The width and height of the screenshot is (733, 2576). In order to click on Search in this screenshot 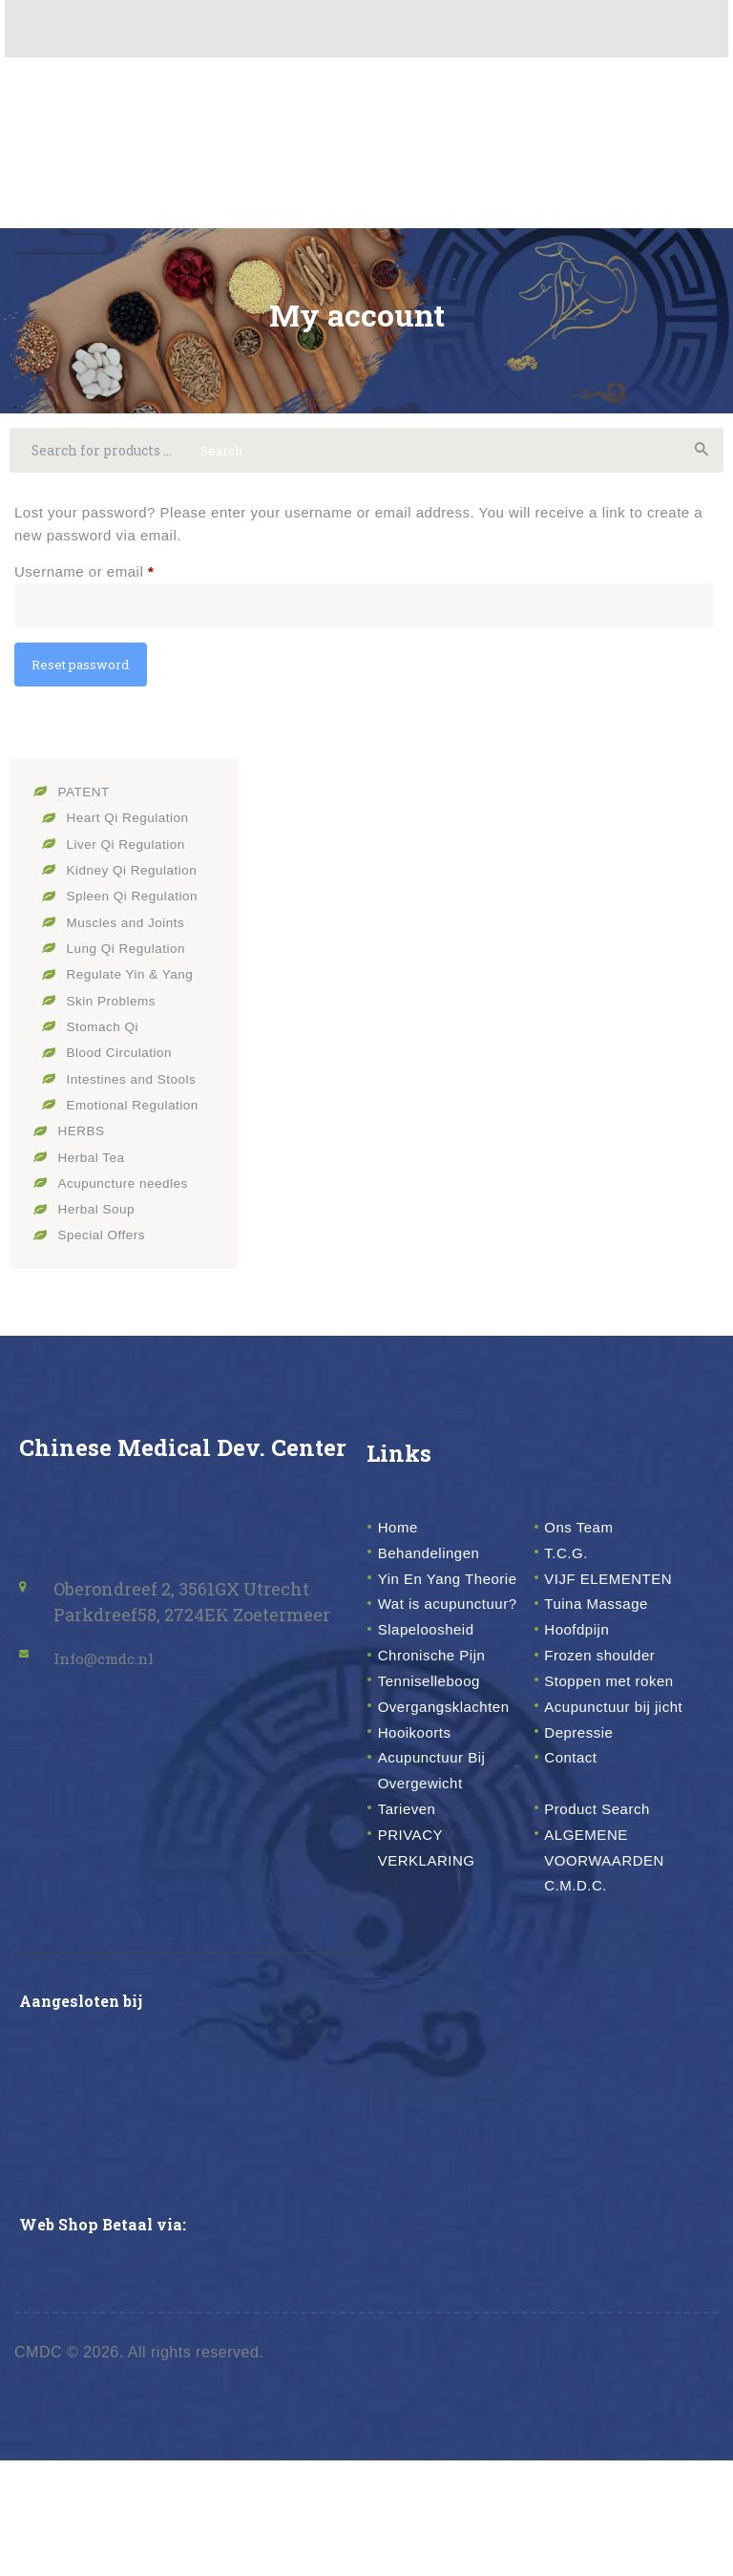, I will do `click(698, 453)`.